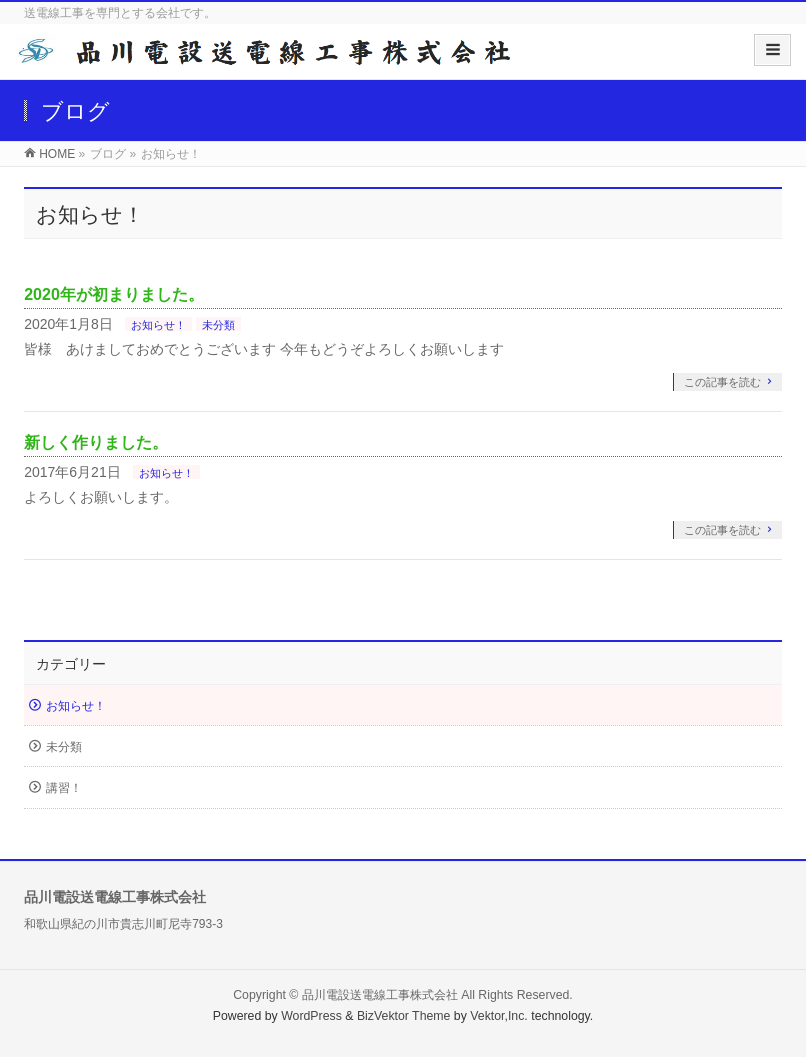 This screenshot has width=806, height=1057. What do you see at coordinates (380, 995) in the screenshot?
I see `品川電設送電線工事株式会社` at bounding box center [380, 995].